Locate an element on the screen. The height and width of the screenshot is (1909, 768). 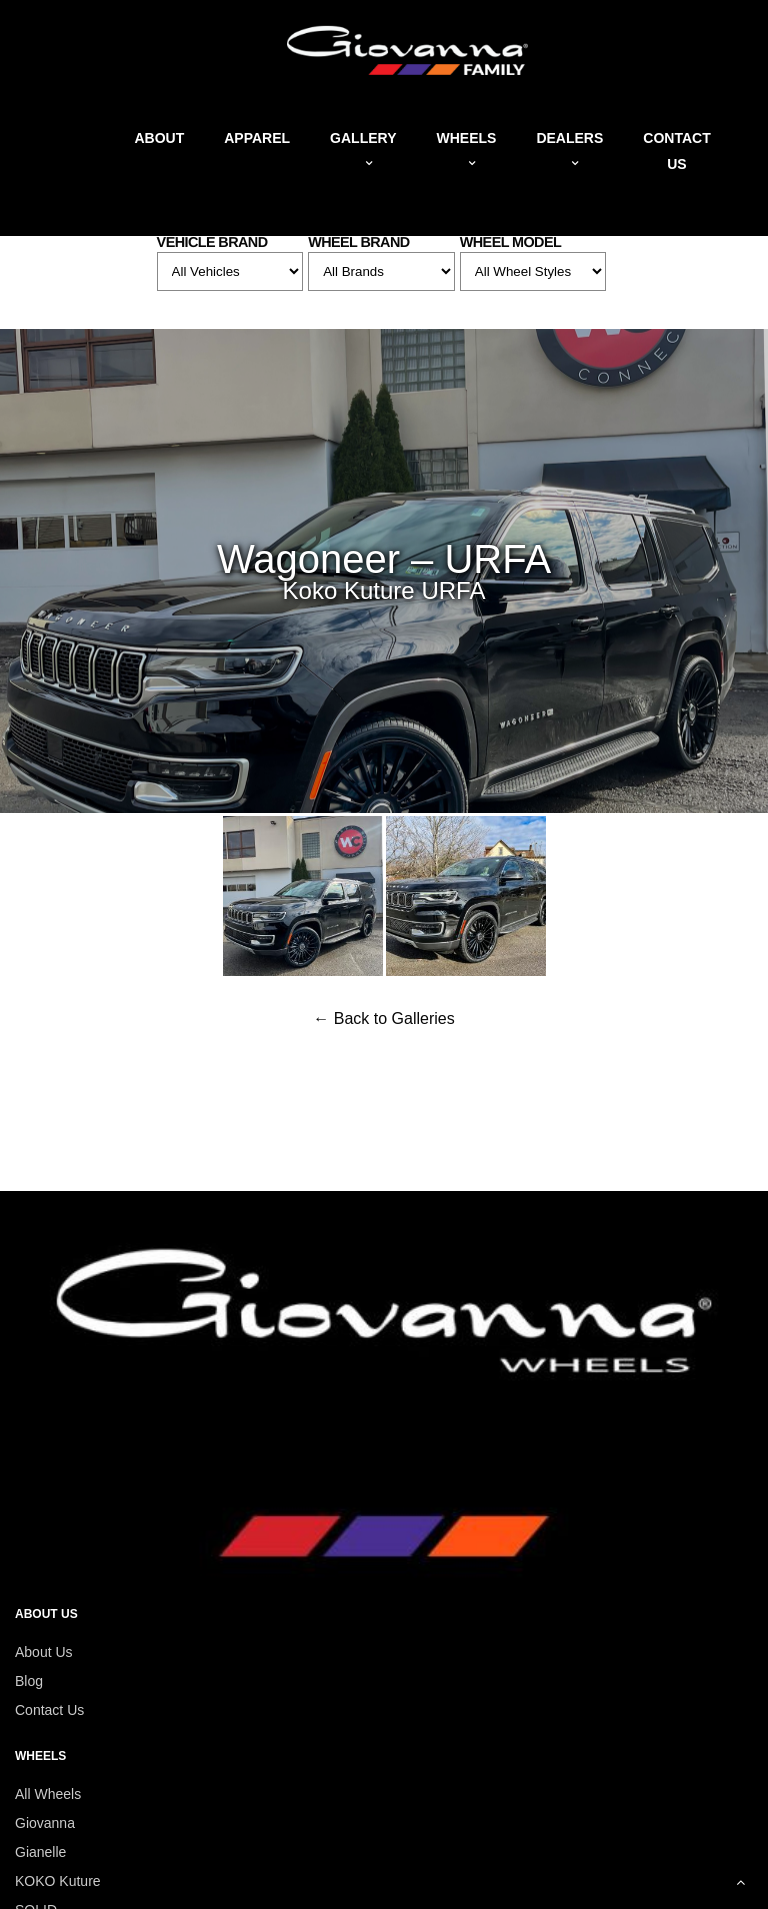
Apparel is located at coordinates (257, 138).